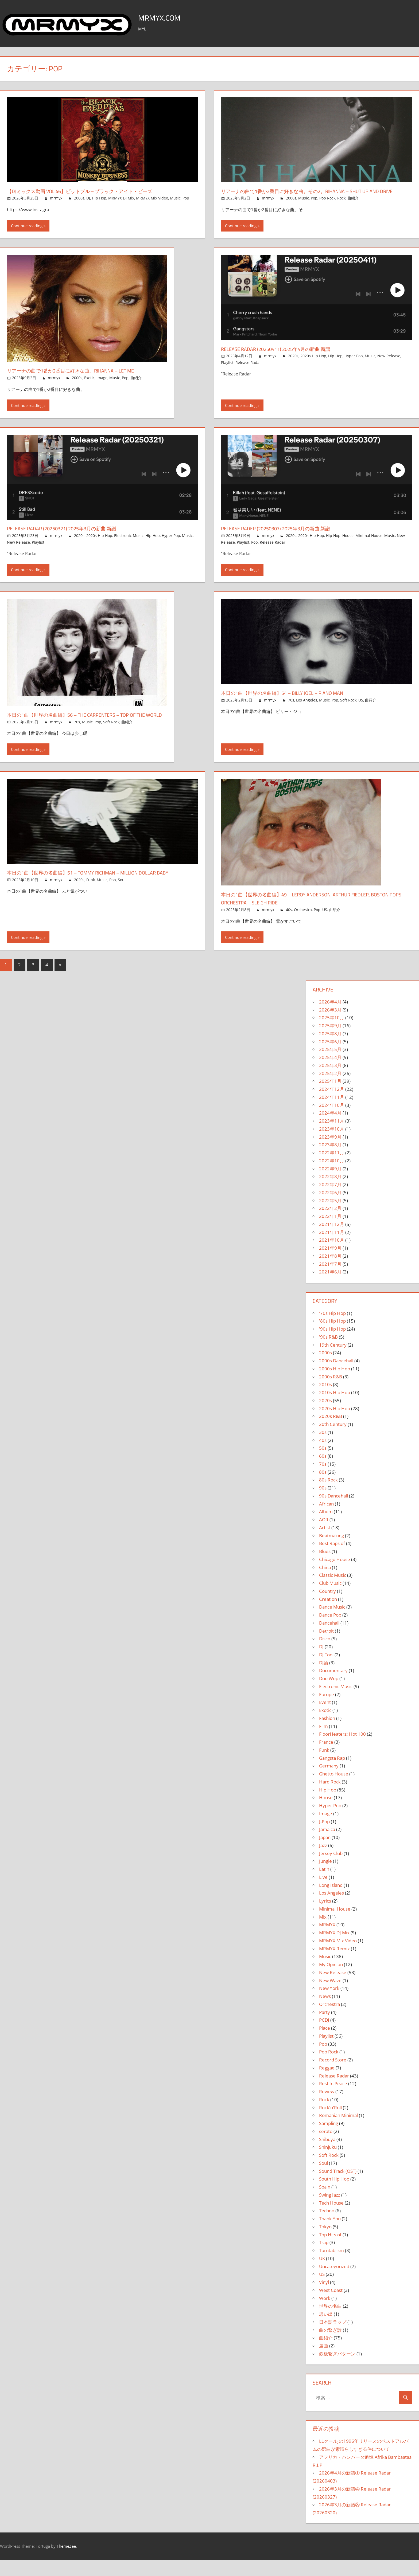 This screenshot has width=419, height=2576. What do you see at coordinates (330, 1058) in the screenshot?
I see `2025年6月` at bounding box center [330, 1058].